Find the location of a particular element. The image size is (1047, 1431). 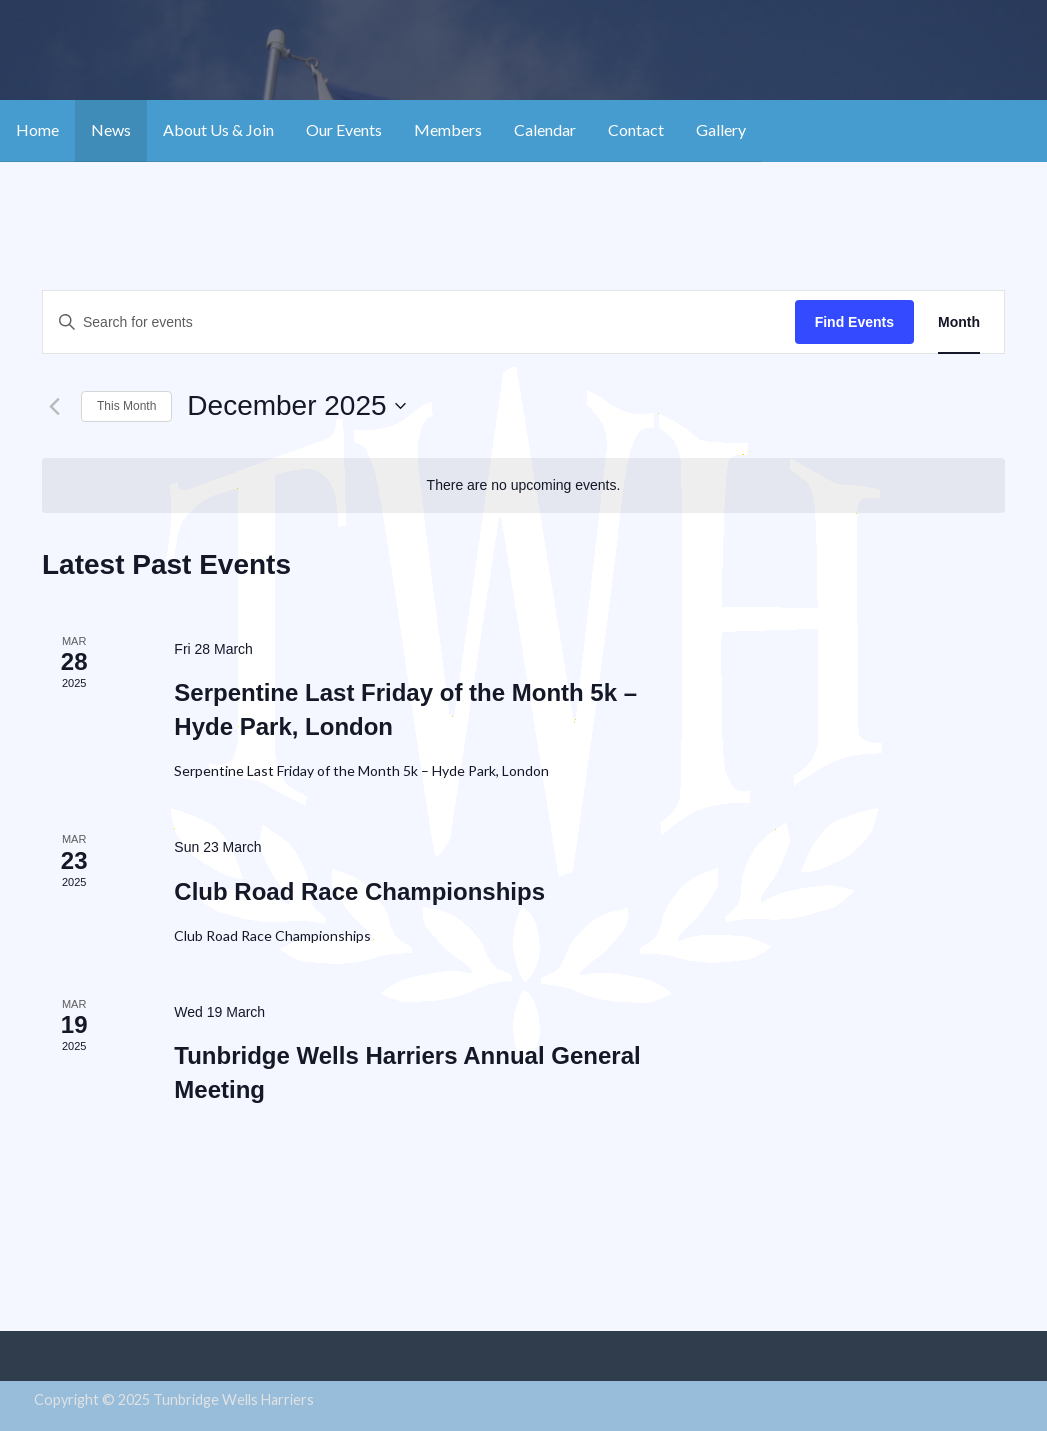

About Us & Join is located at coordinates (218, 129).